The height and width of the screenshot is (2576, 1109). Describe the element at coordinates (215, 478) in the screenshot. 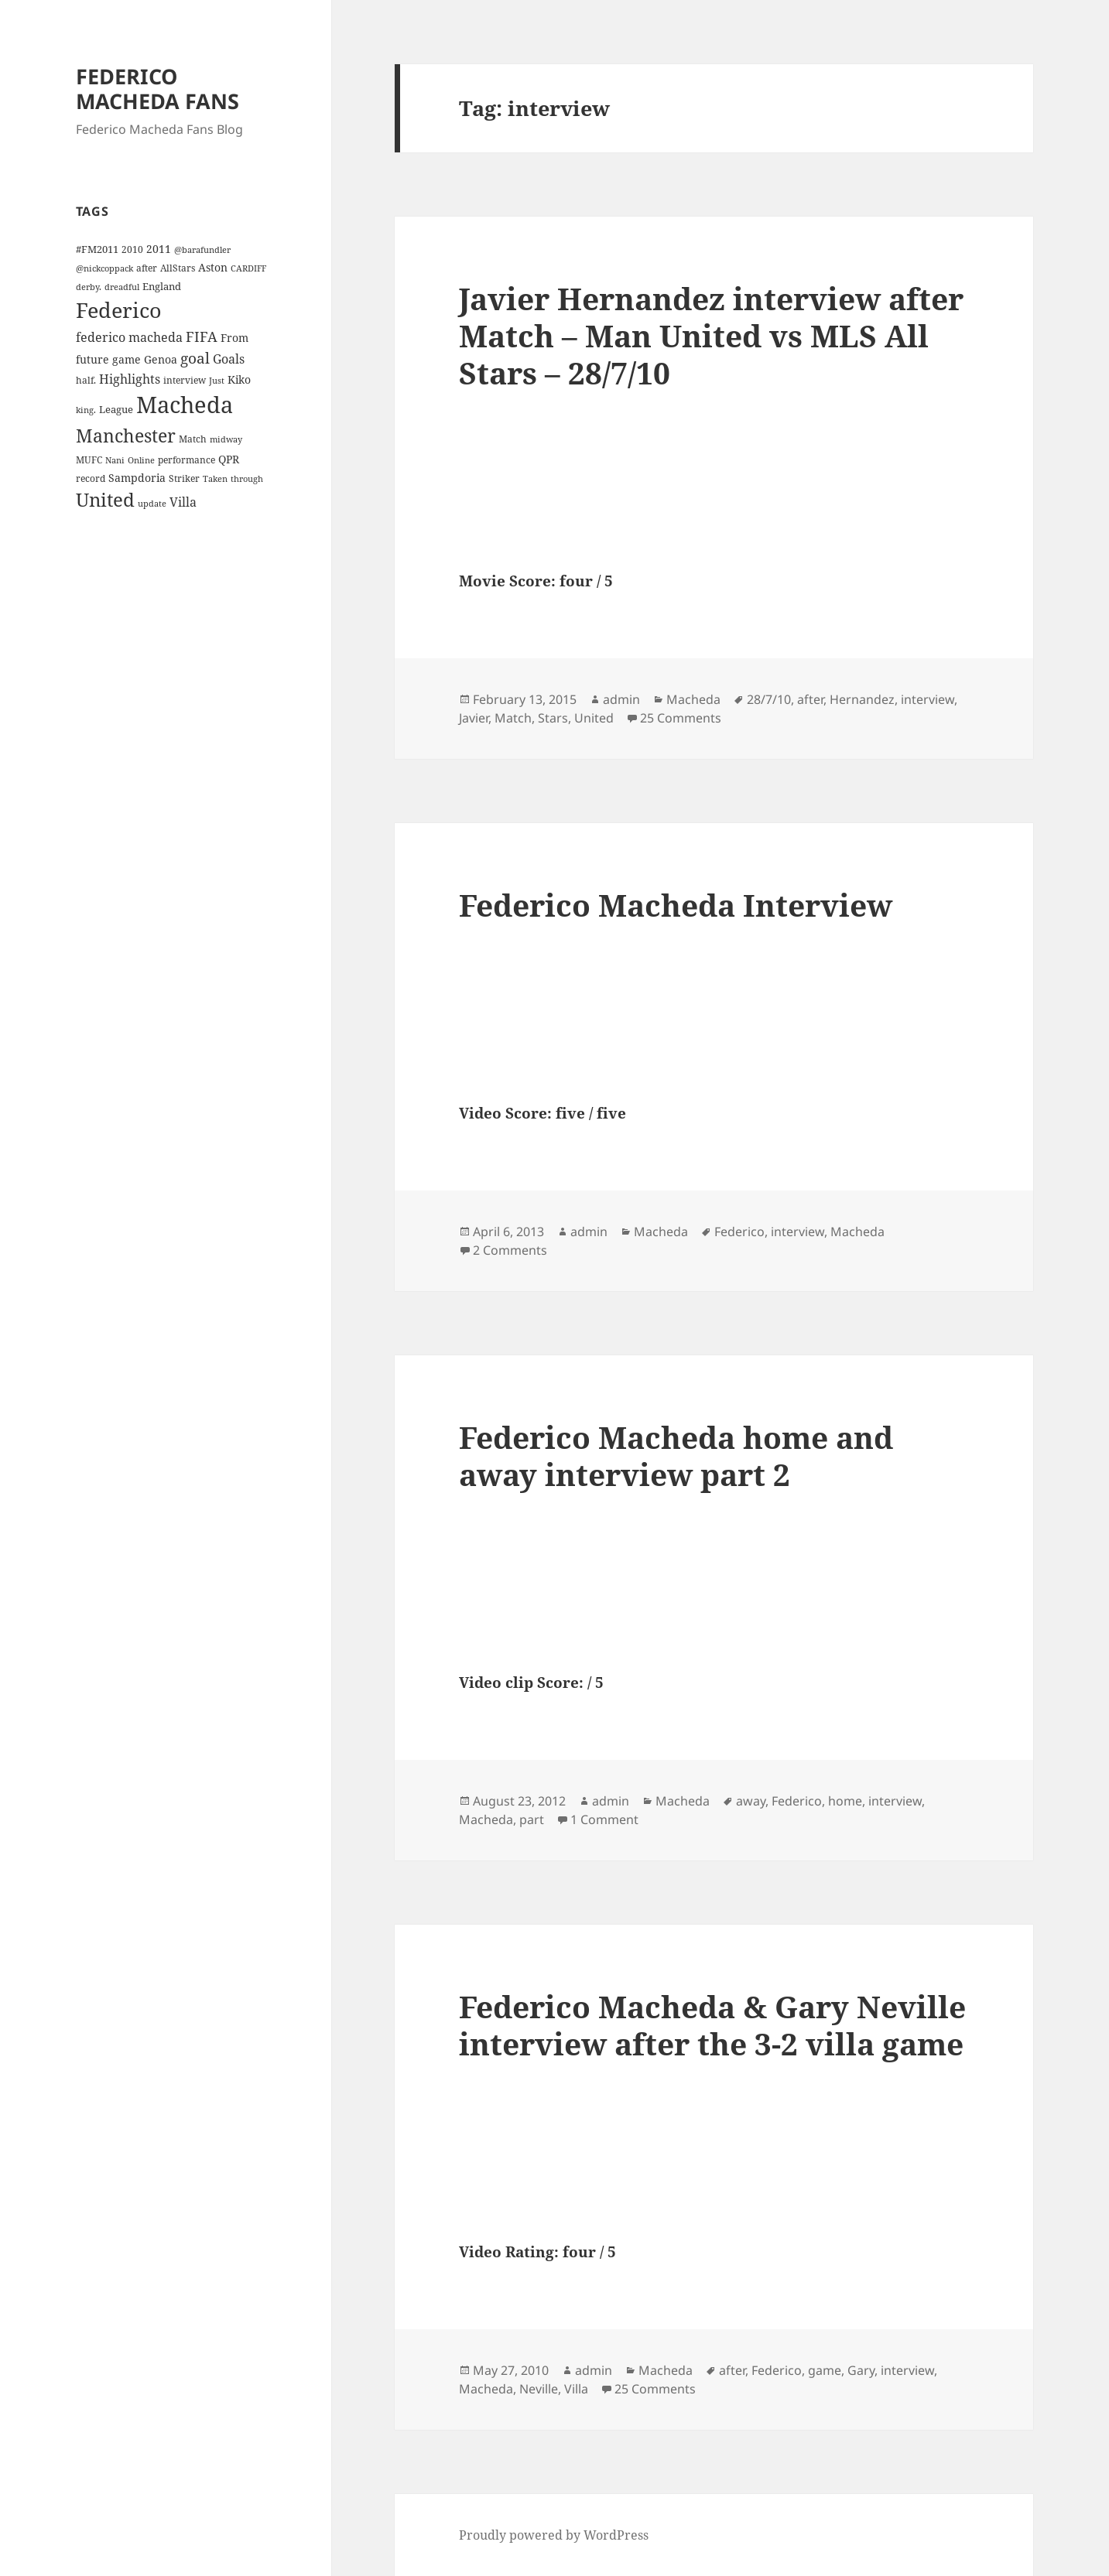

I see `Taken [Taken (3 items)]` at that location.